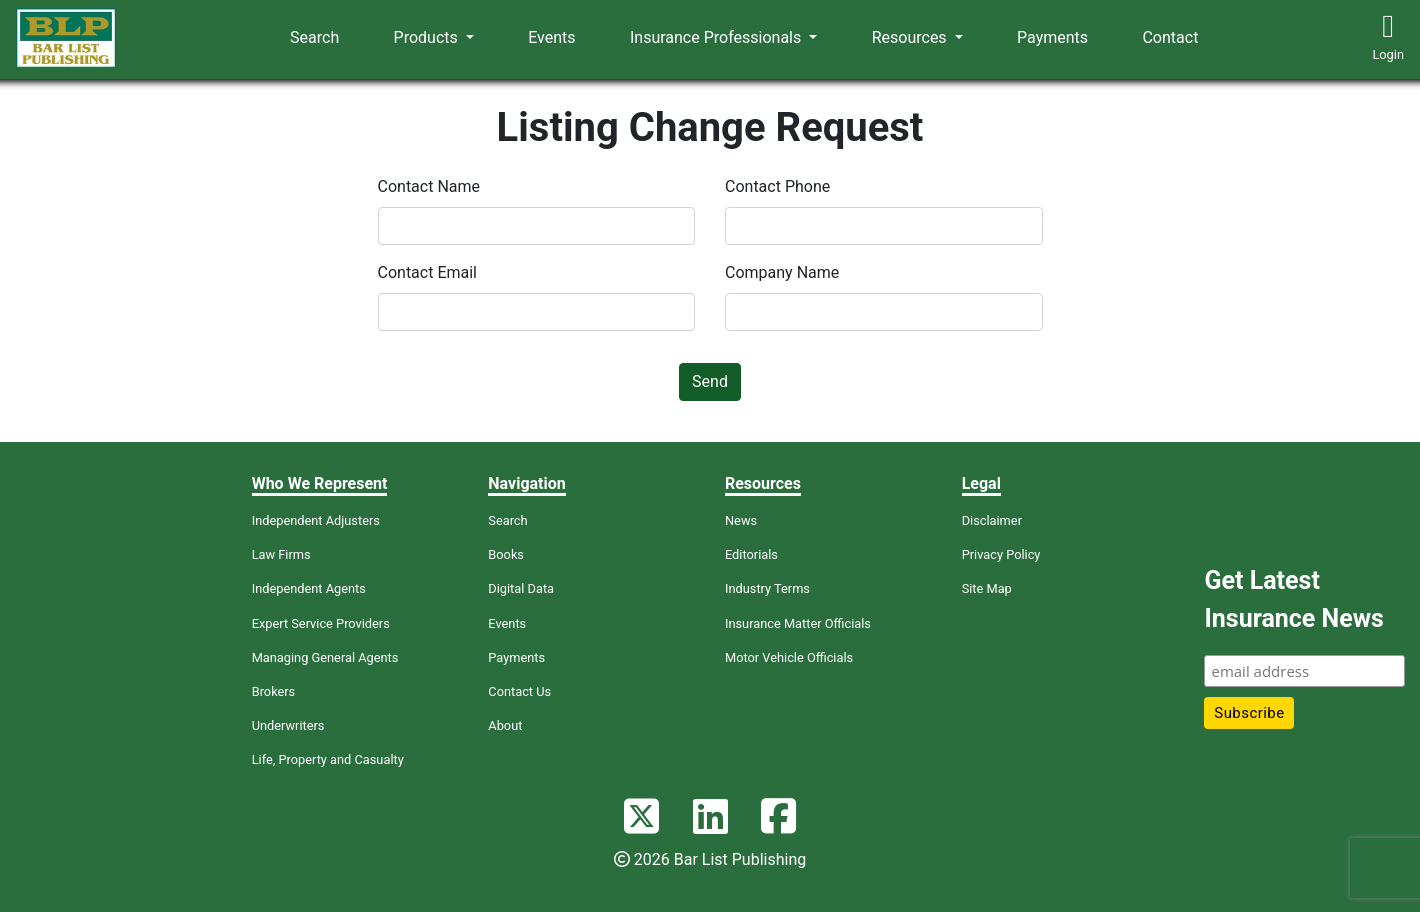 This screenshot has height=912, width=1420. What do you see at coordinates (767, 588) in the screenshot?
I see `Industry Terms` at bounding box center [767, 588].